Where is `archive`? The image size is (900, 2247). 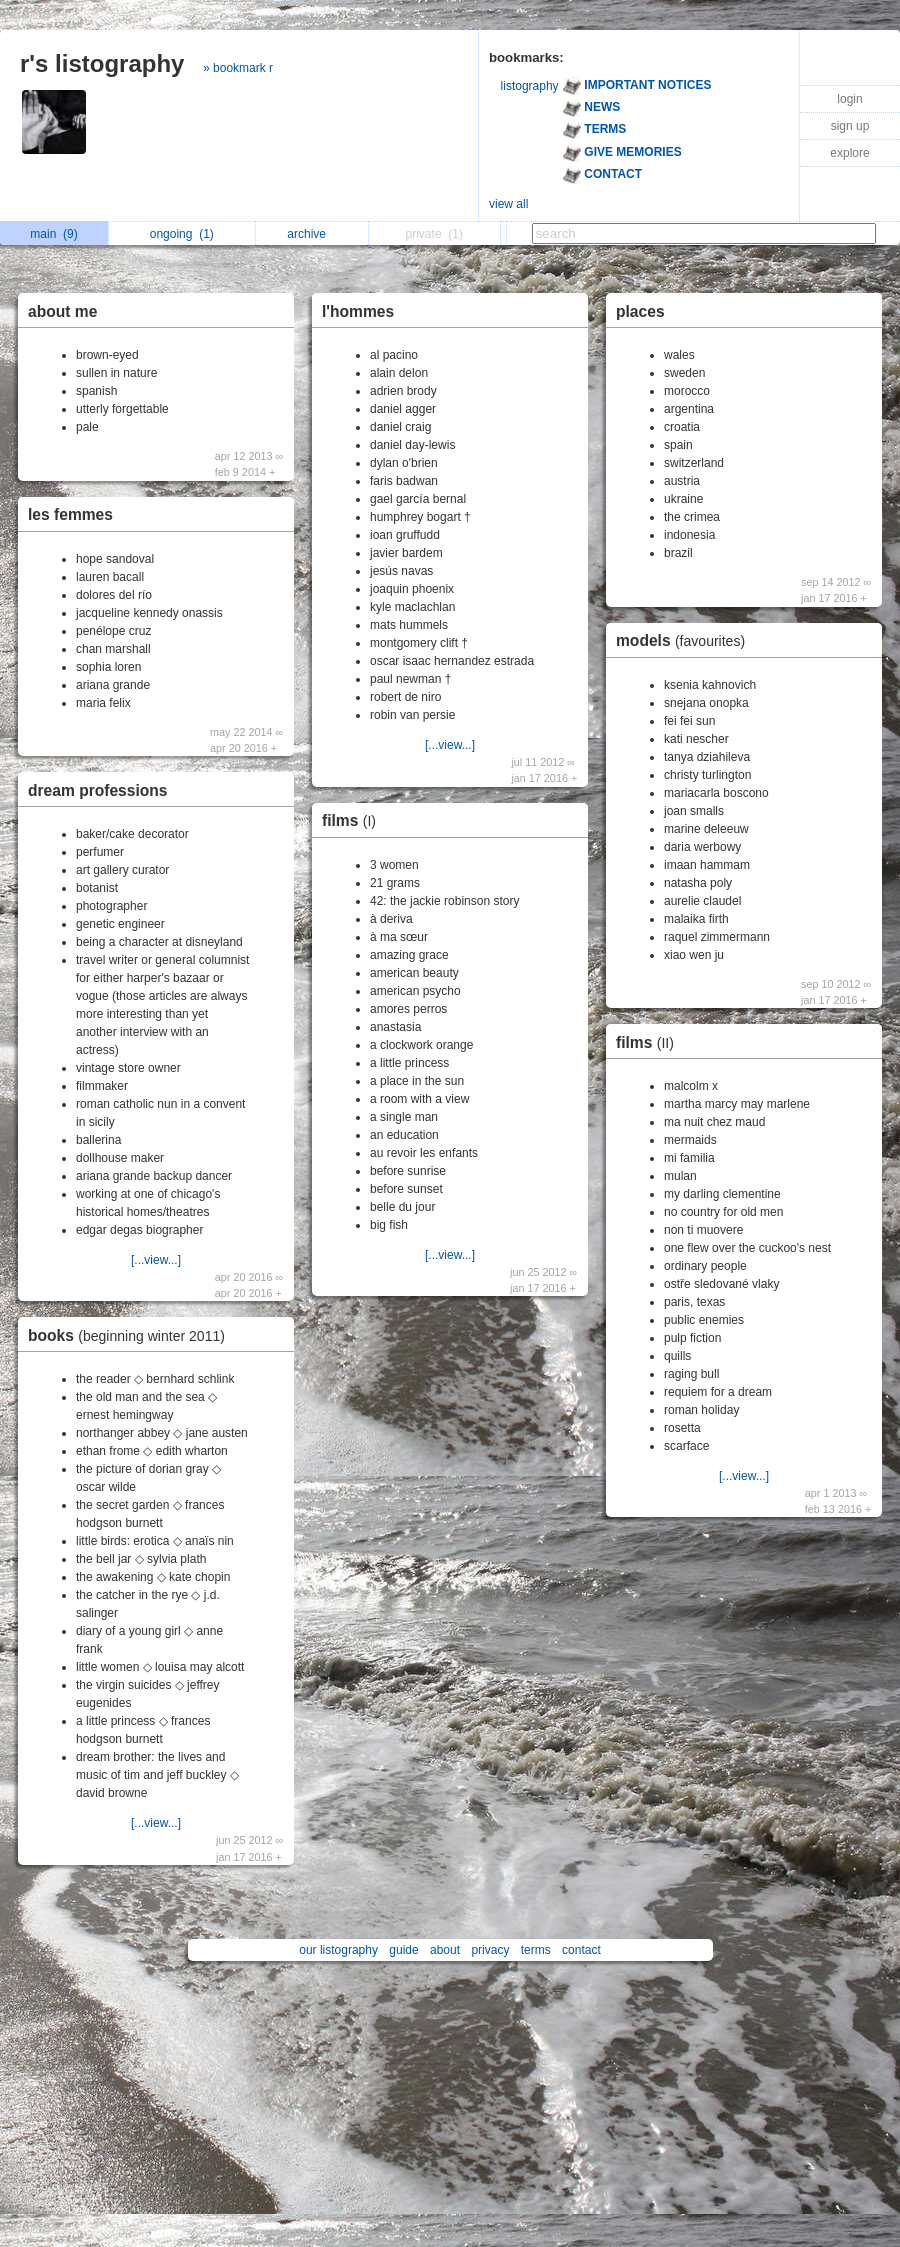
archive is located at coordinates (311, 234).